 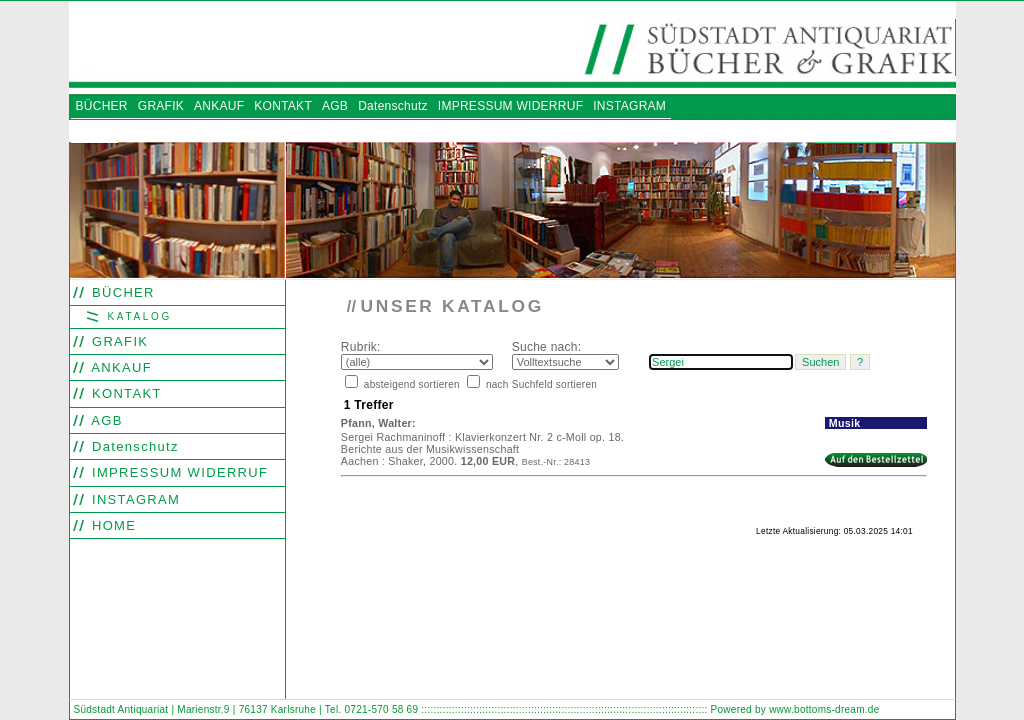 What do you see at coordinates (124, 393) in the screenshot?
I see `KONTAKT` at bounding box center [124, 393].